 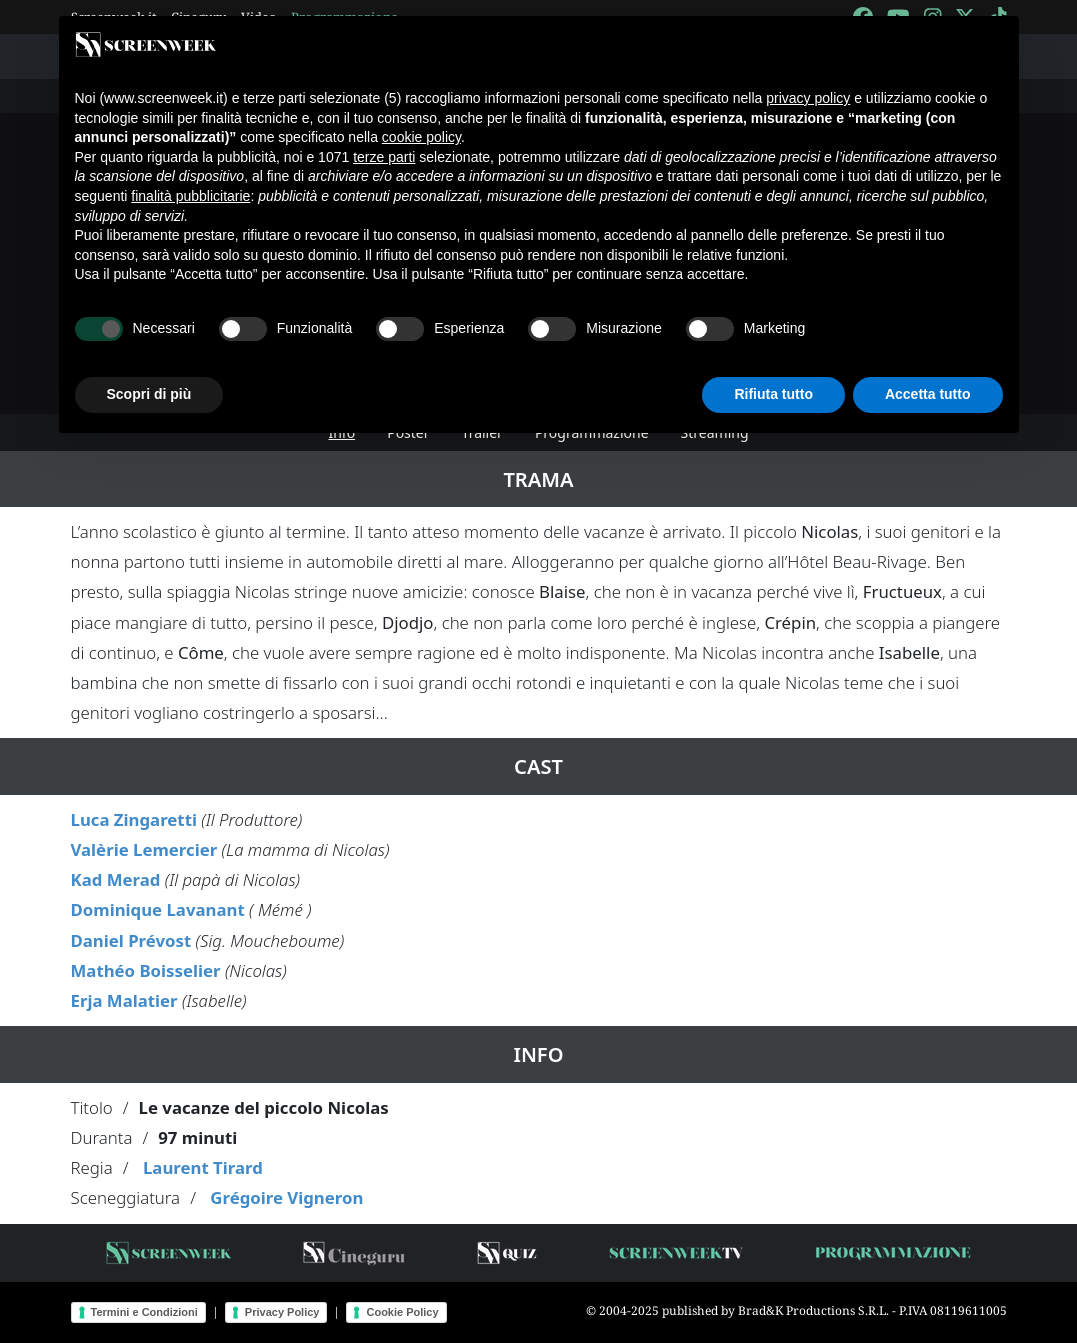 What do you see at coordinates (282, 1312) in the screenshot?
I see `Privacy Policy` at bounding box center [282, 1312].